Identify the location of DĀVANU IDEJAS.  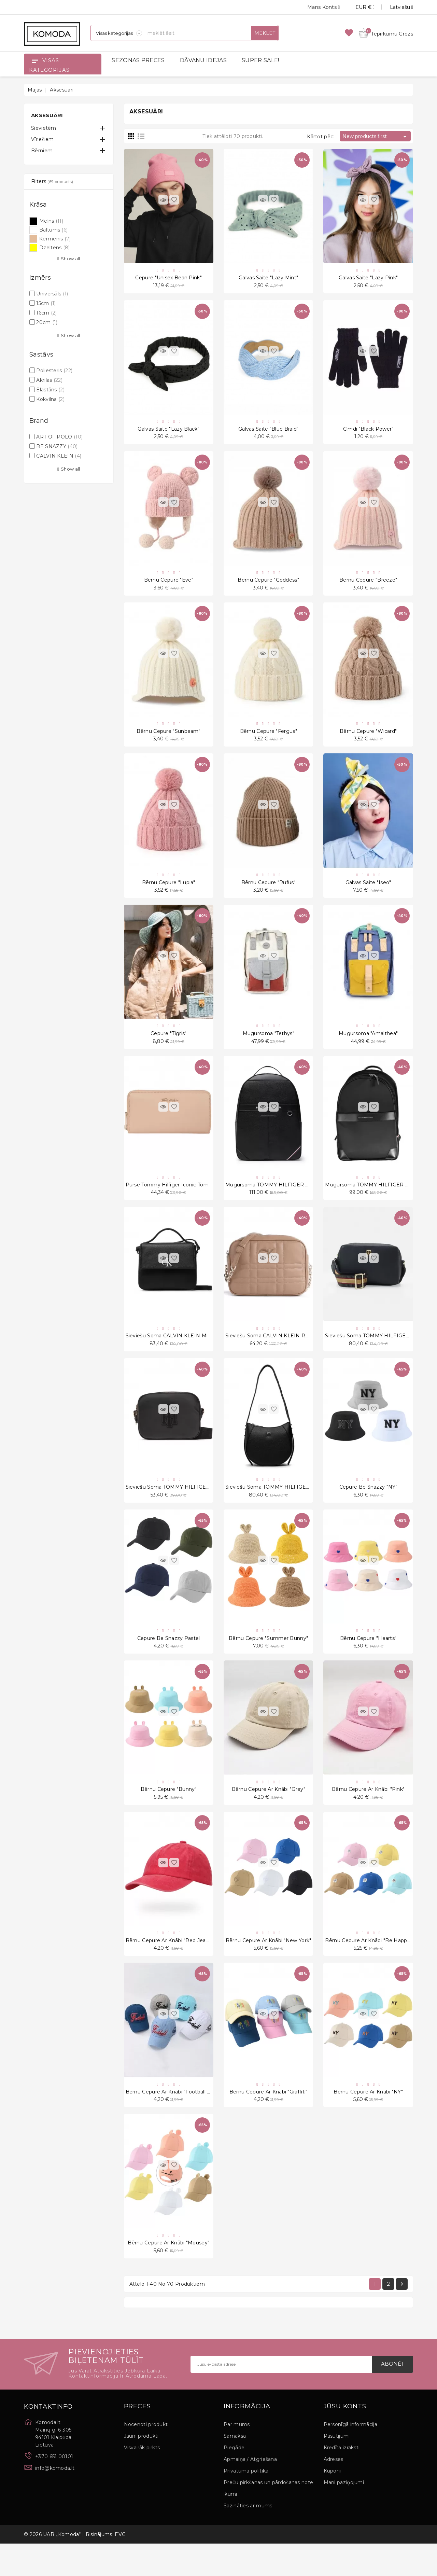
(203, 60).